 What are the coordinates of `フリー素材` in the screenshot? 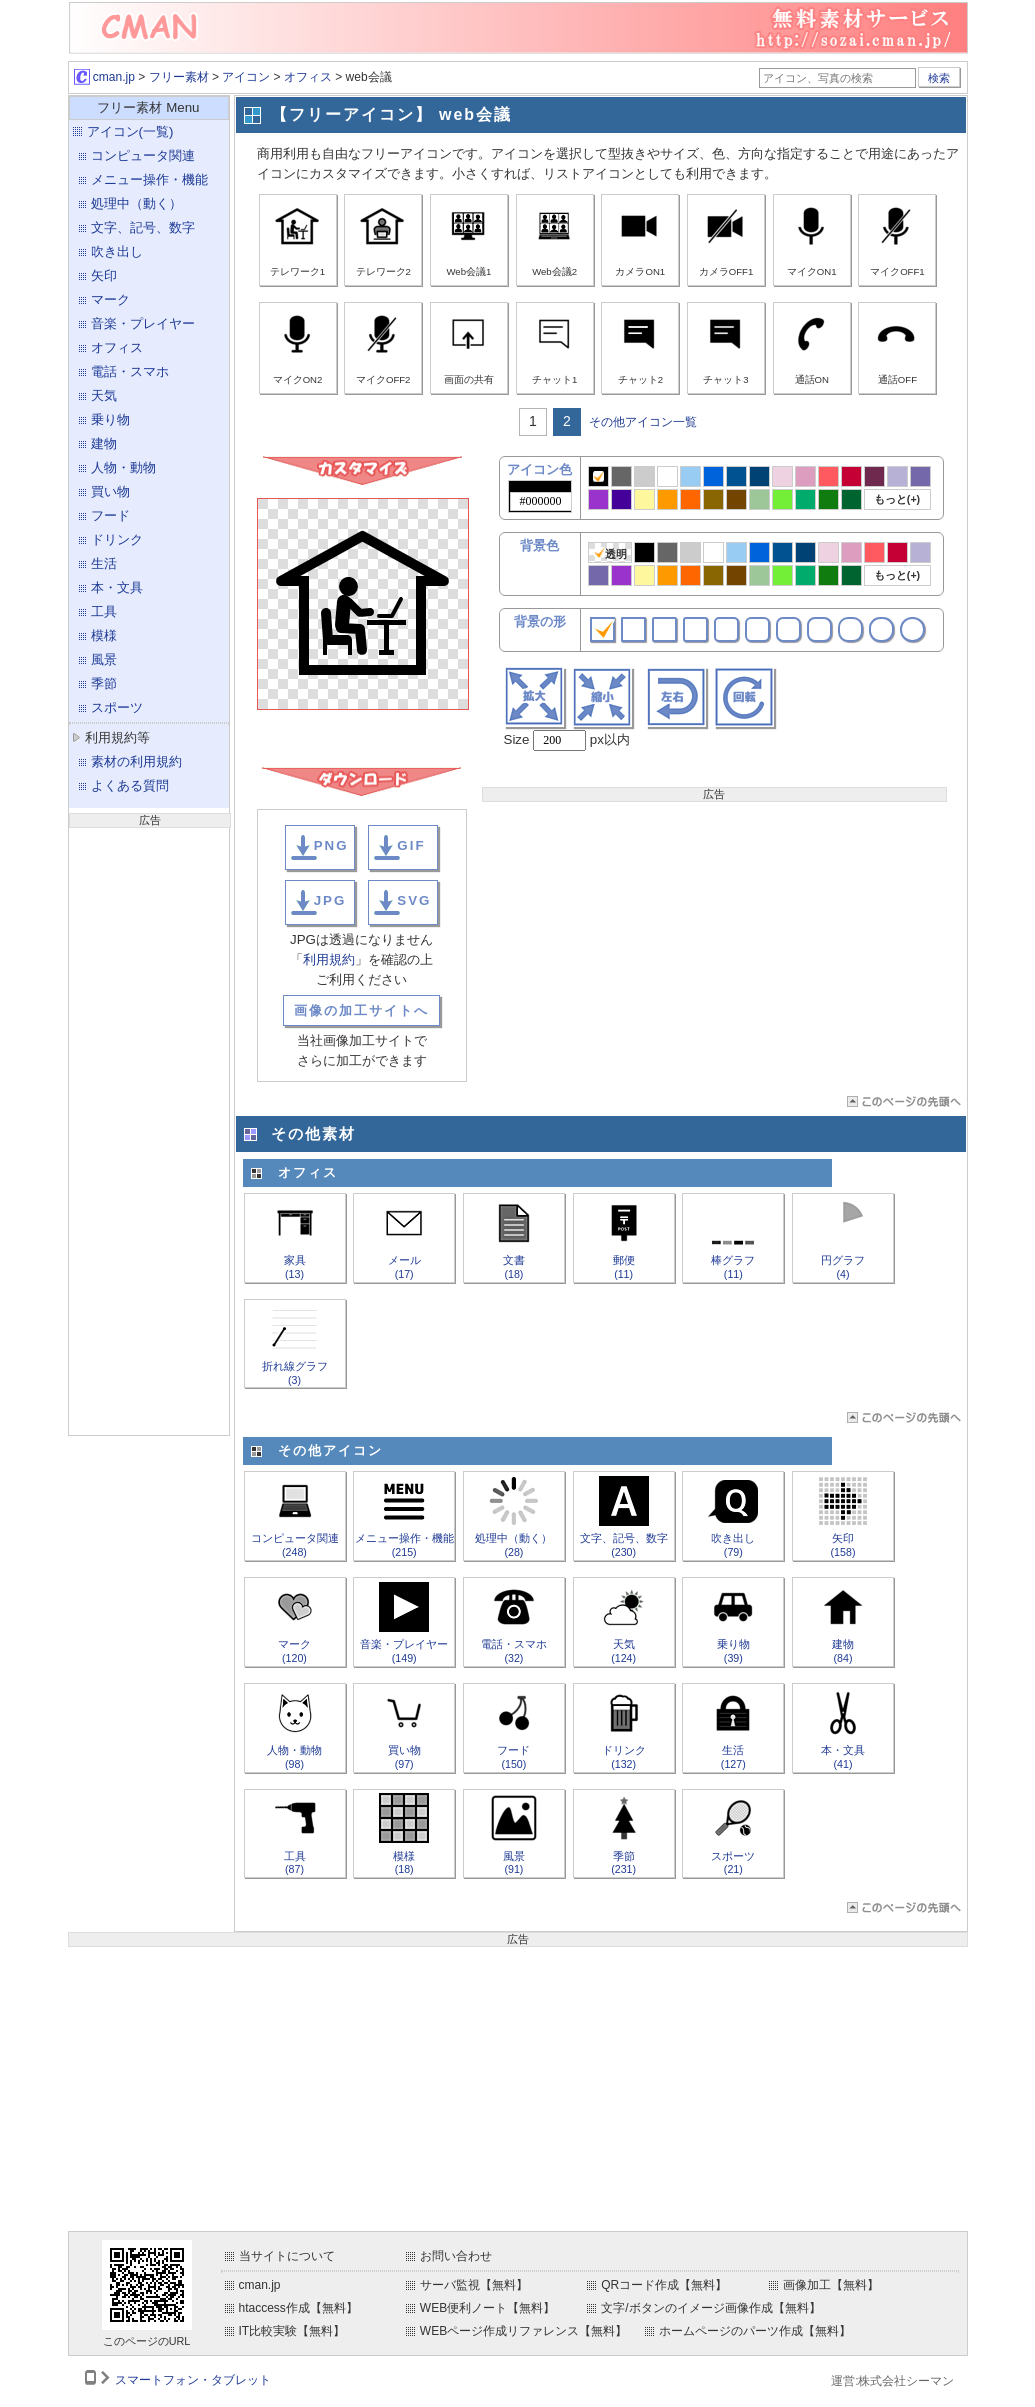 It's located at (179, 77).